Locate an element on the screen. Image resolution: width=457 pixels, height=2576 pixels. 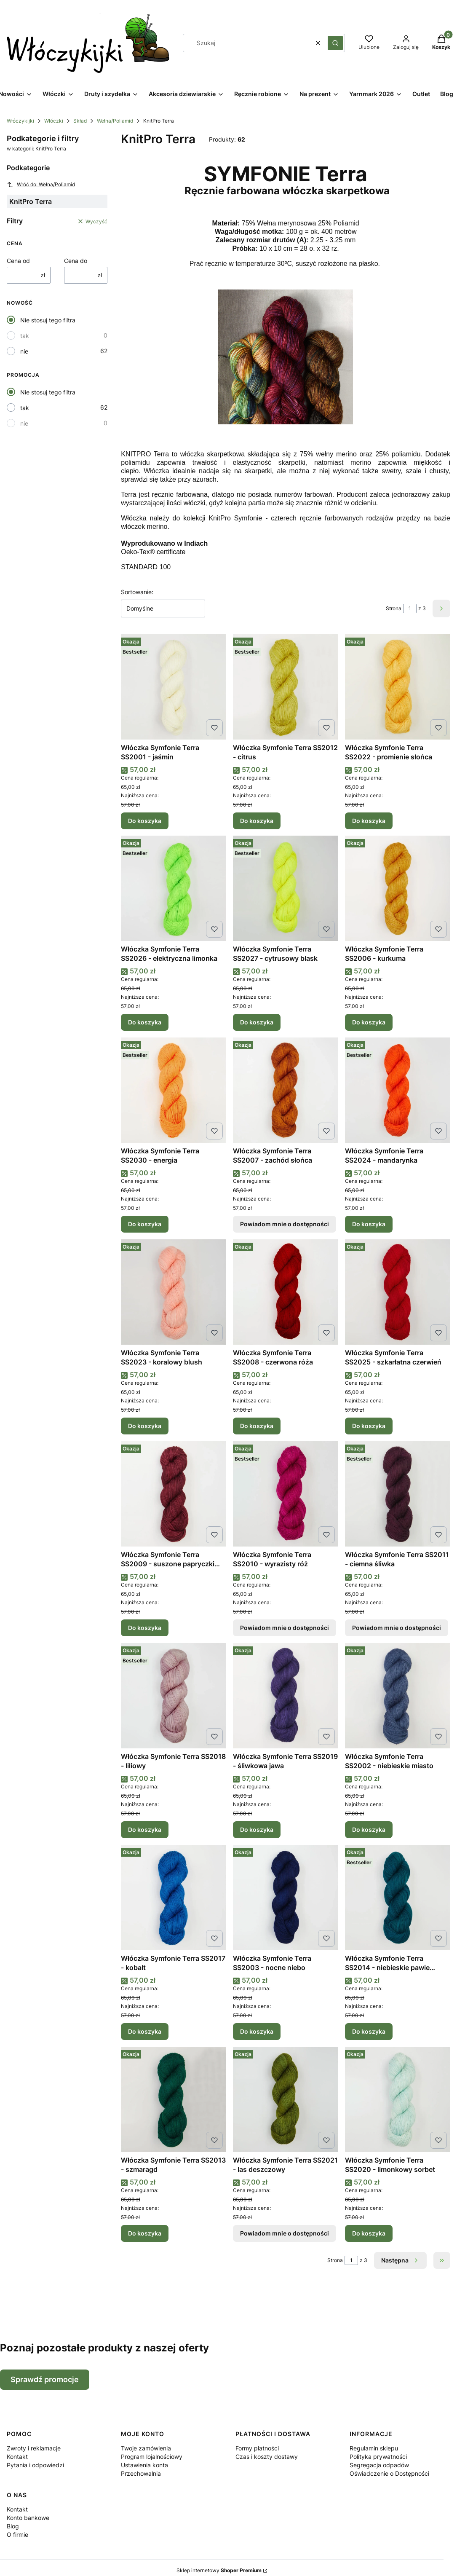
[Przejdź do produktu Włóczka Symfonie Terra SS2006 - kurkuma.] is located at coordinates (397, 888).